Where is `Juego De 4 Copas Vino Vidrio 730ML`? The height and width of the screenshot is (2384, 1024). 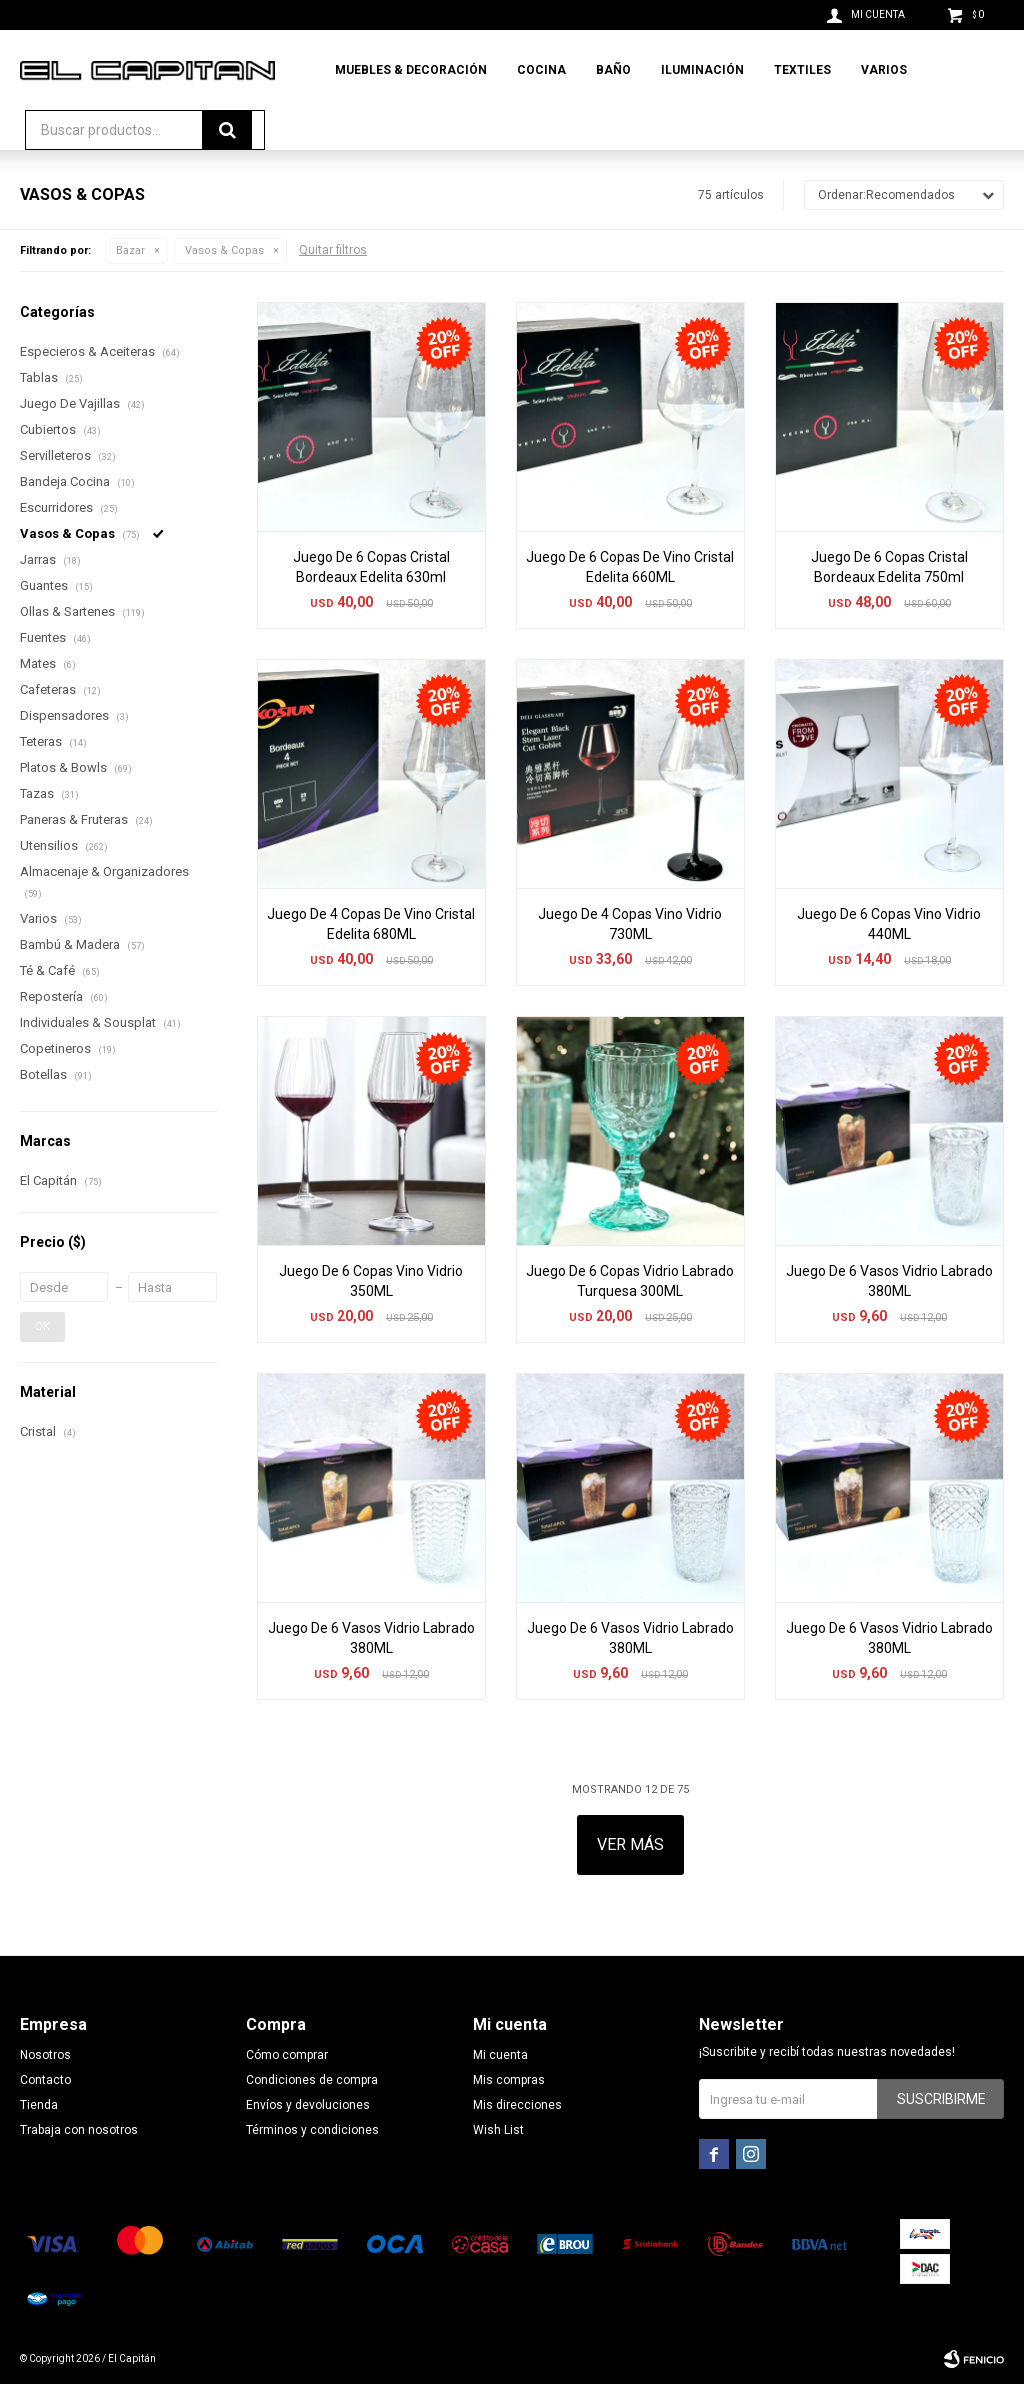 Juego De 4 Copas Vino Vidrio 730ML is located at coordinates (630, 924).